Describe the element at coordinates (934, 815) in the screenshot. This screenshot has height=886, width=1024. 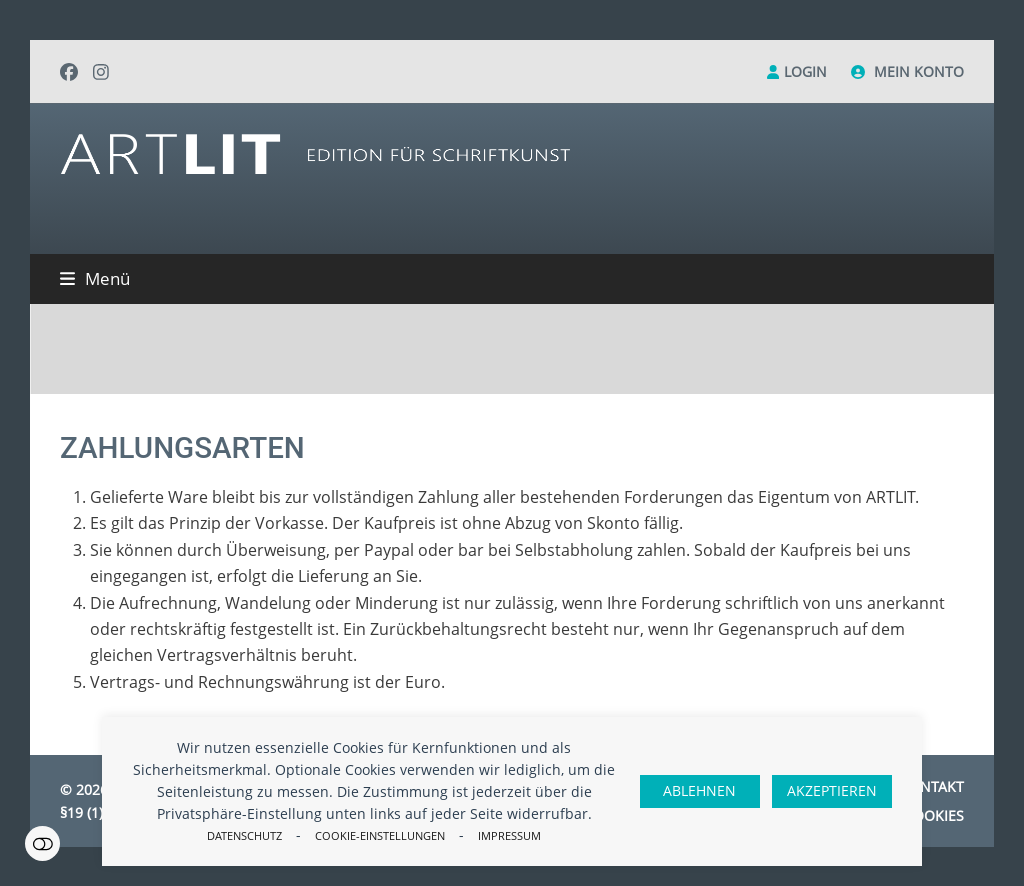
I see `Cookies` at that location.